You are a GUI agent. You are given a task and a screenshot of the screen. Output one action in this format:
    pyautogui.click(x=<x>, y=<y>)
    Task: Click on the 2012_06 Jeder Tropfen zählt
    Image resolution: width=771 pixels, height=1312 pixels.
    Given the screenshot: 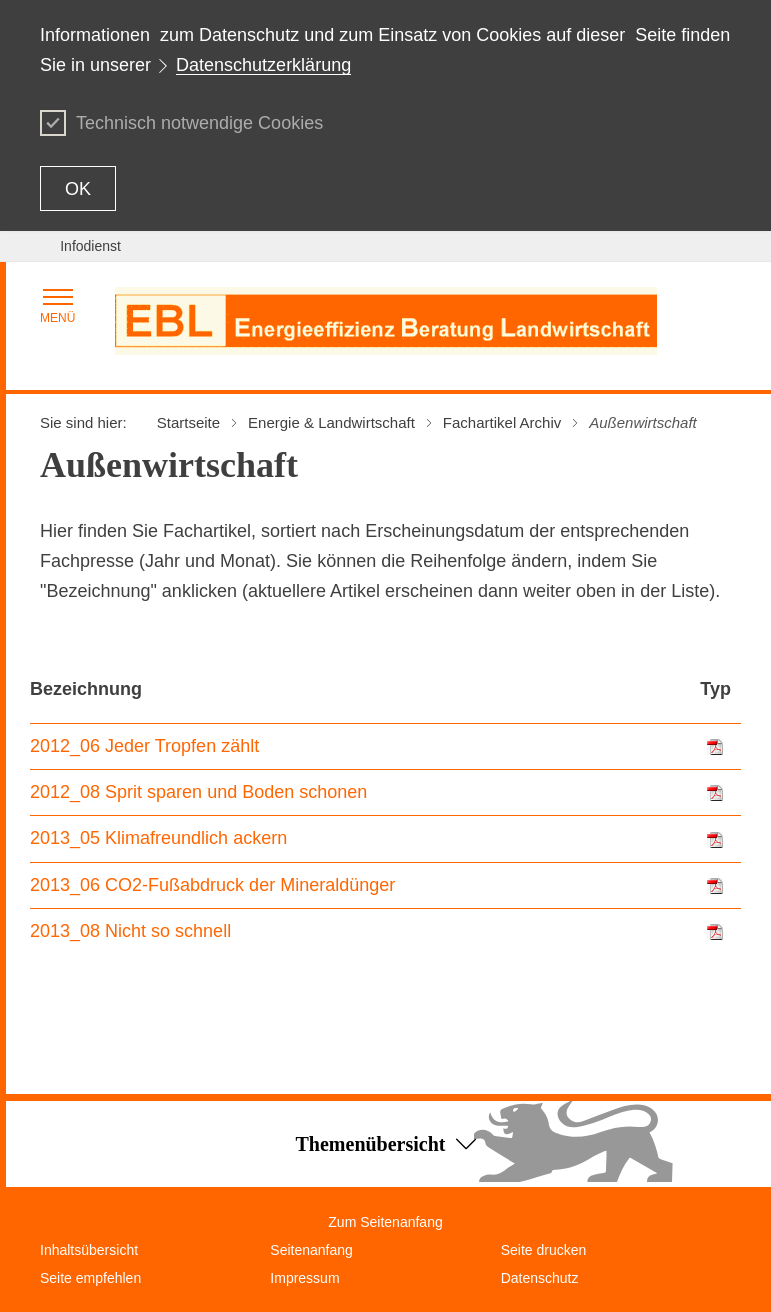 What is the action you would take?
    pyautogui.click(x=144, y=746)
    